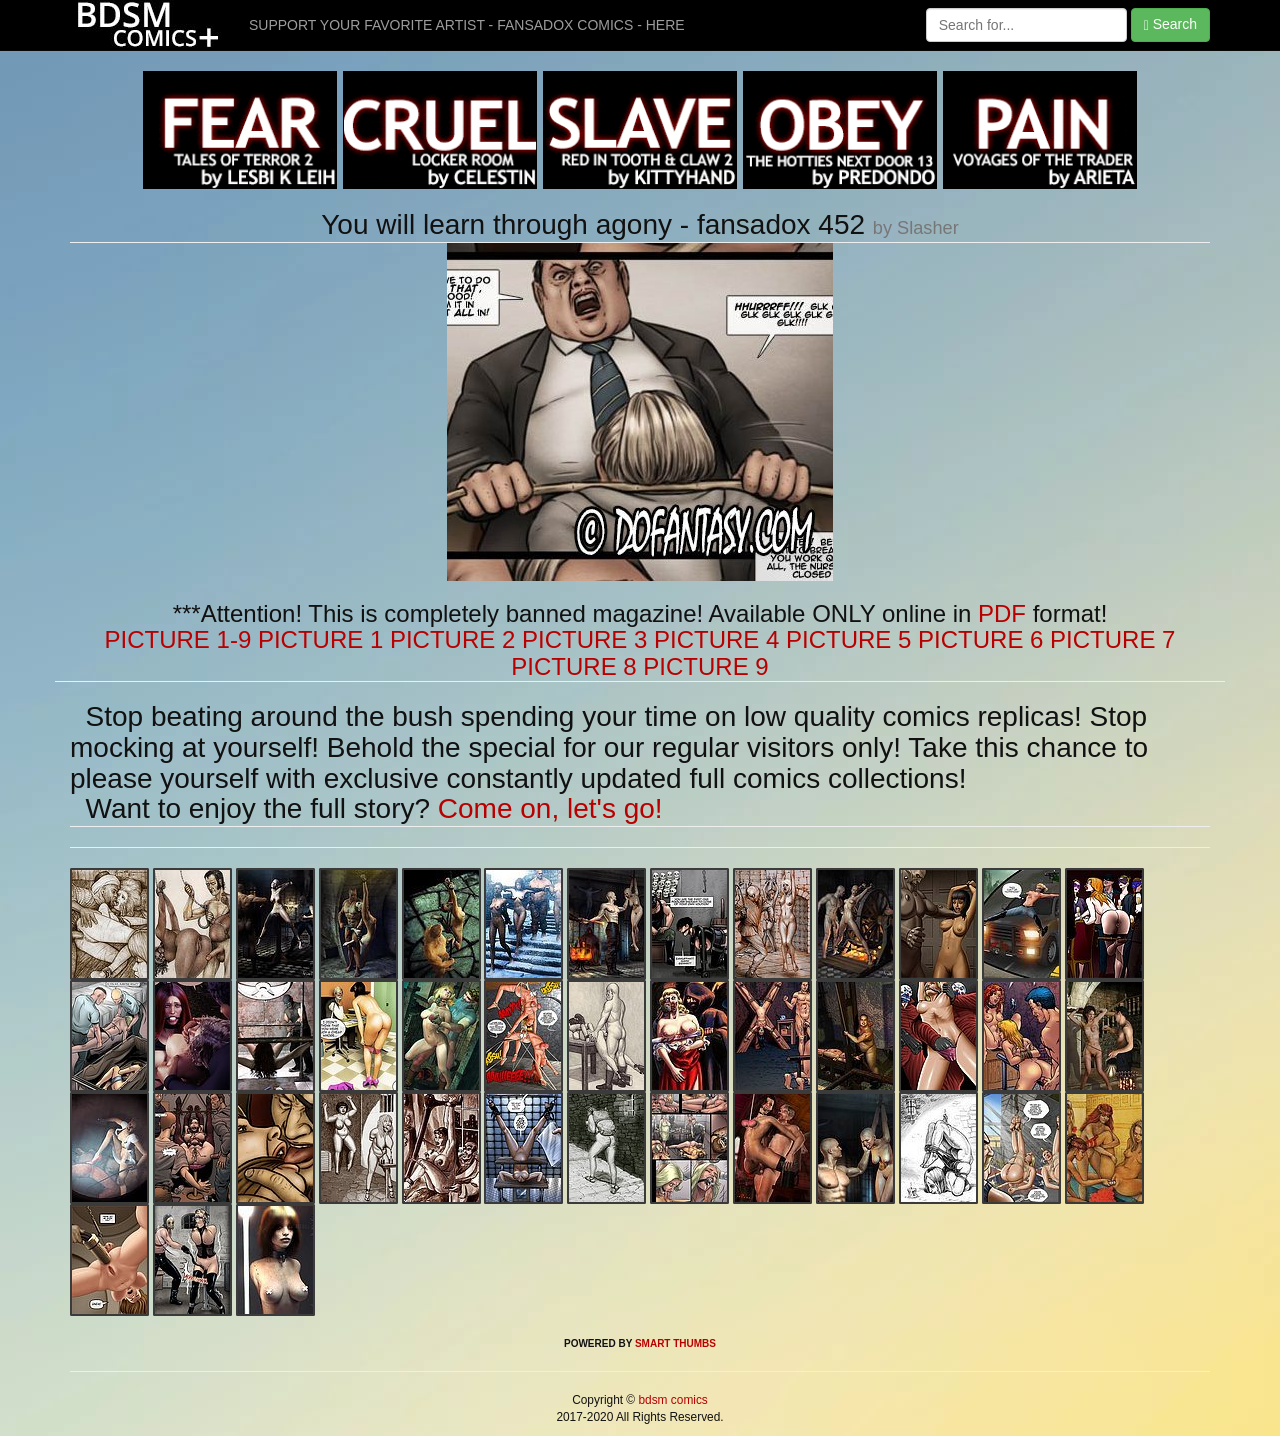  Describe the element at coordinates (705, 666) in the screenshot. I see `PICTURE 9` at that location.